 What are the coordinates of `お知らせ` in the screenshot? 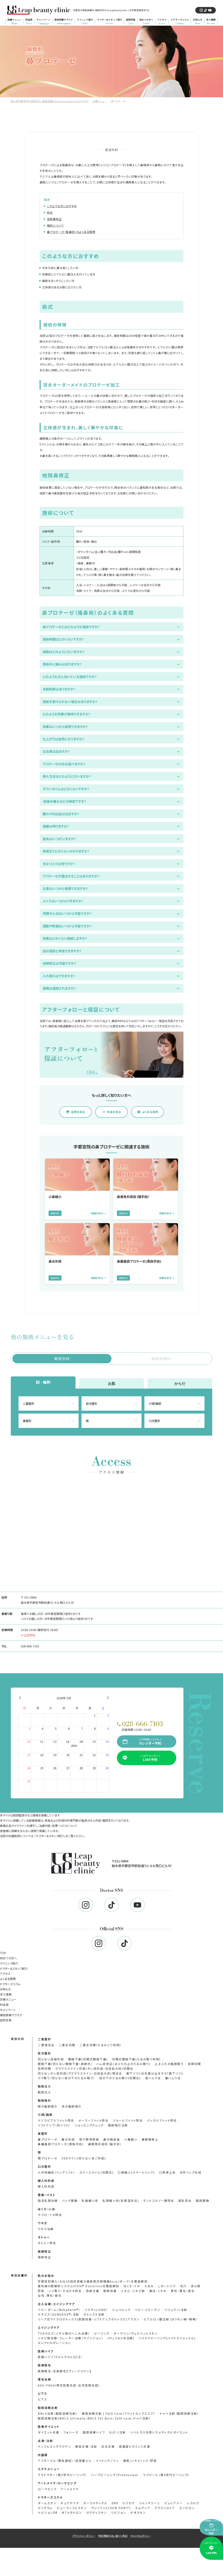 It's located at (5, 1989).